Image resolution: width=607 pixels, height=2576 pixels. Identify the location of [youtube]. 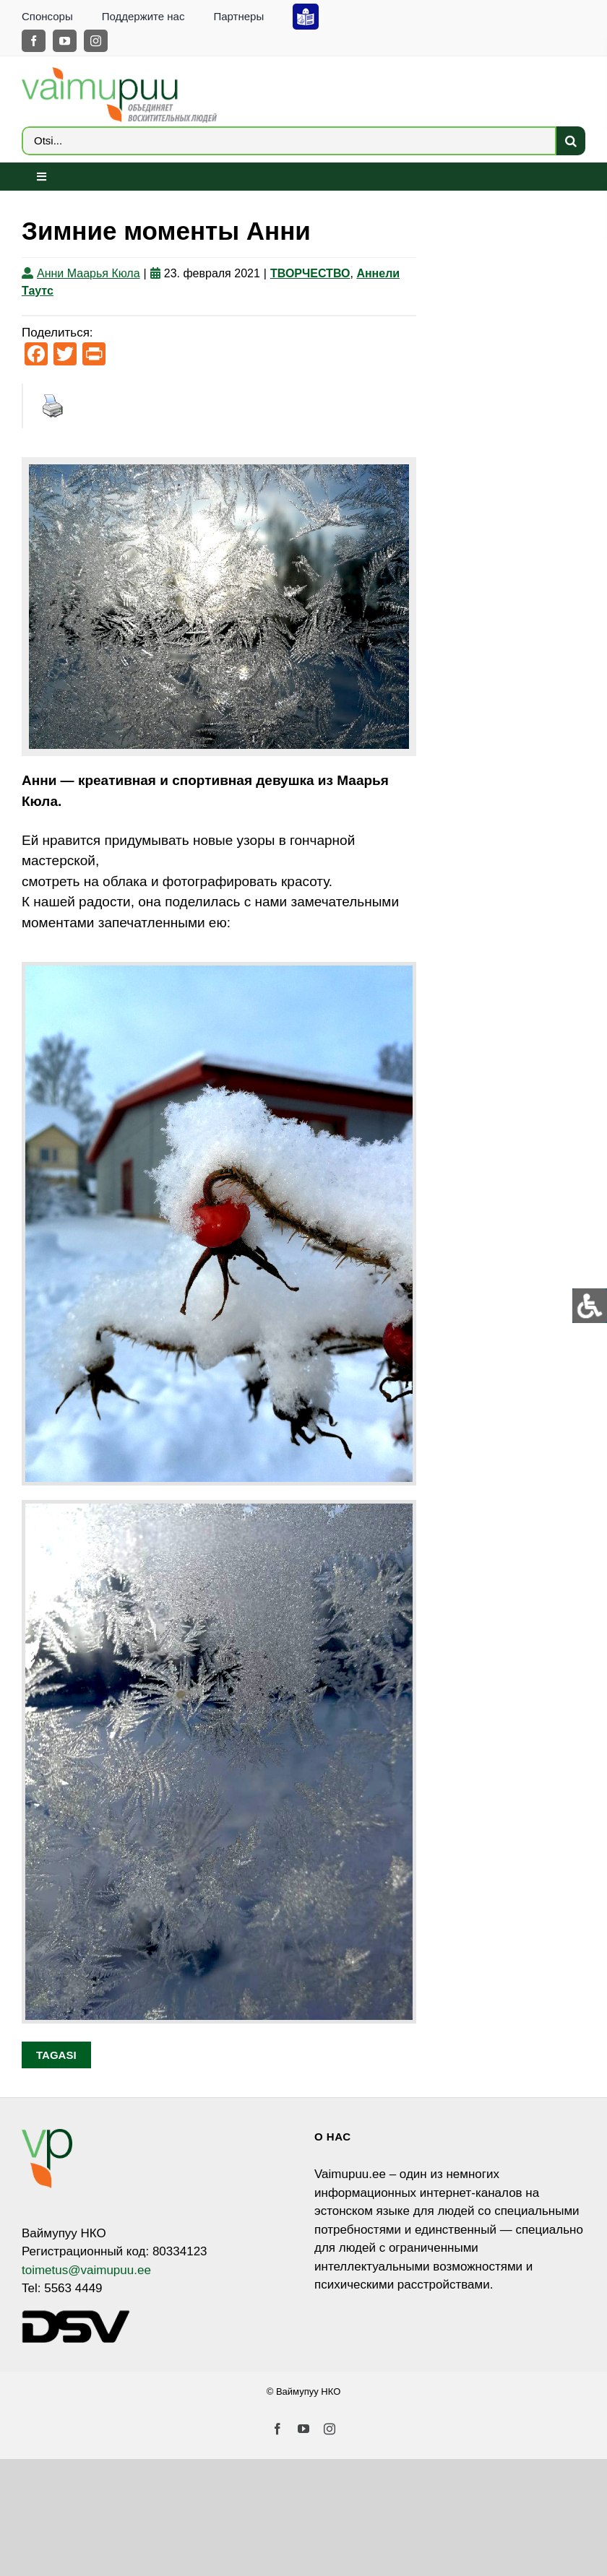
(65, 41).